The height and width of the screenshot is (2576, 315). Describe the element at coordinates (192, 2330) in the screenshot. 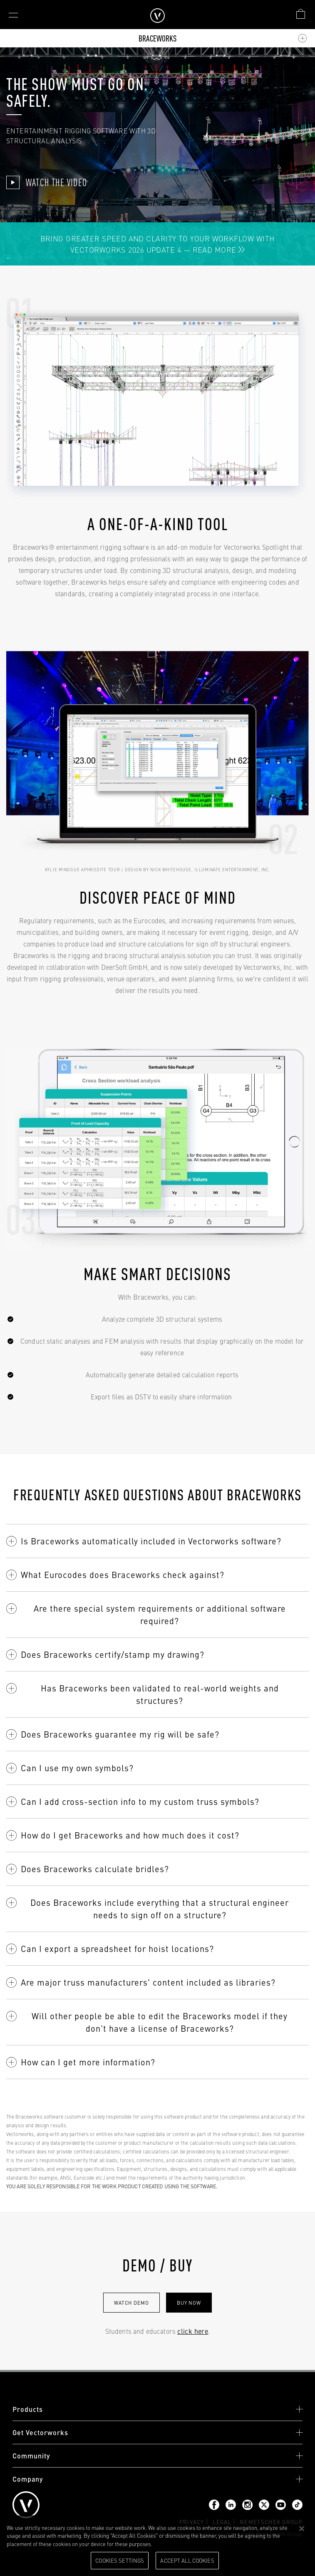

I see `click here` at that location.